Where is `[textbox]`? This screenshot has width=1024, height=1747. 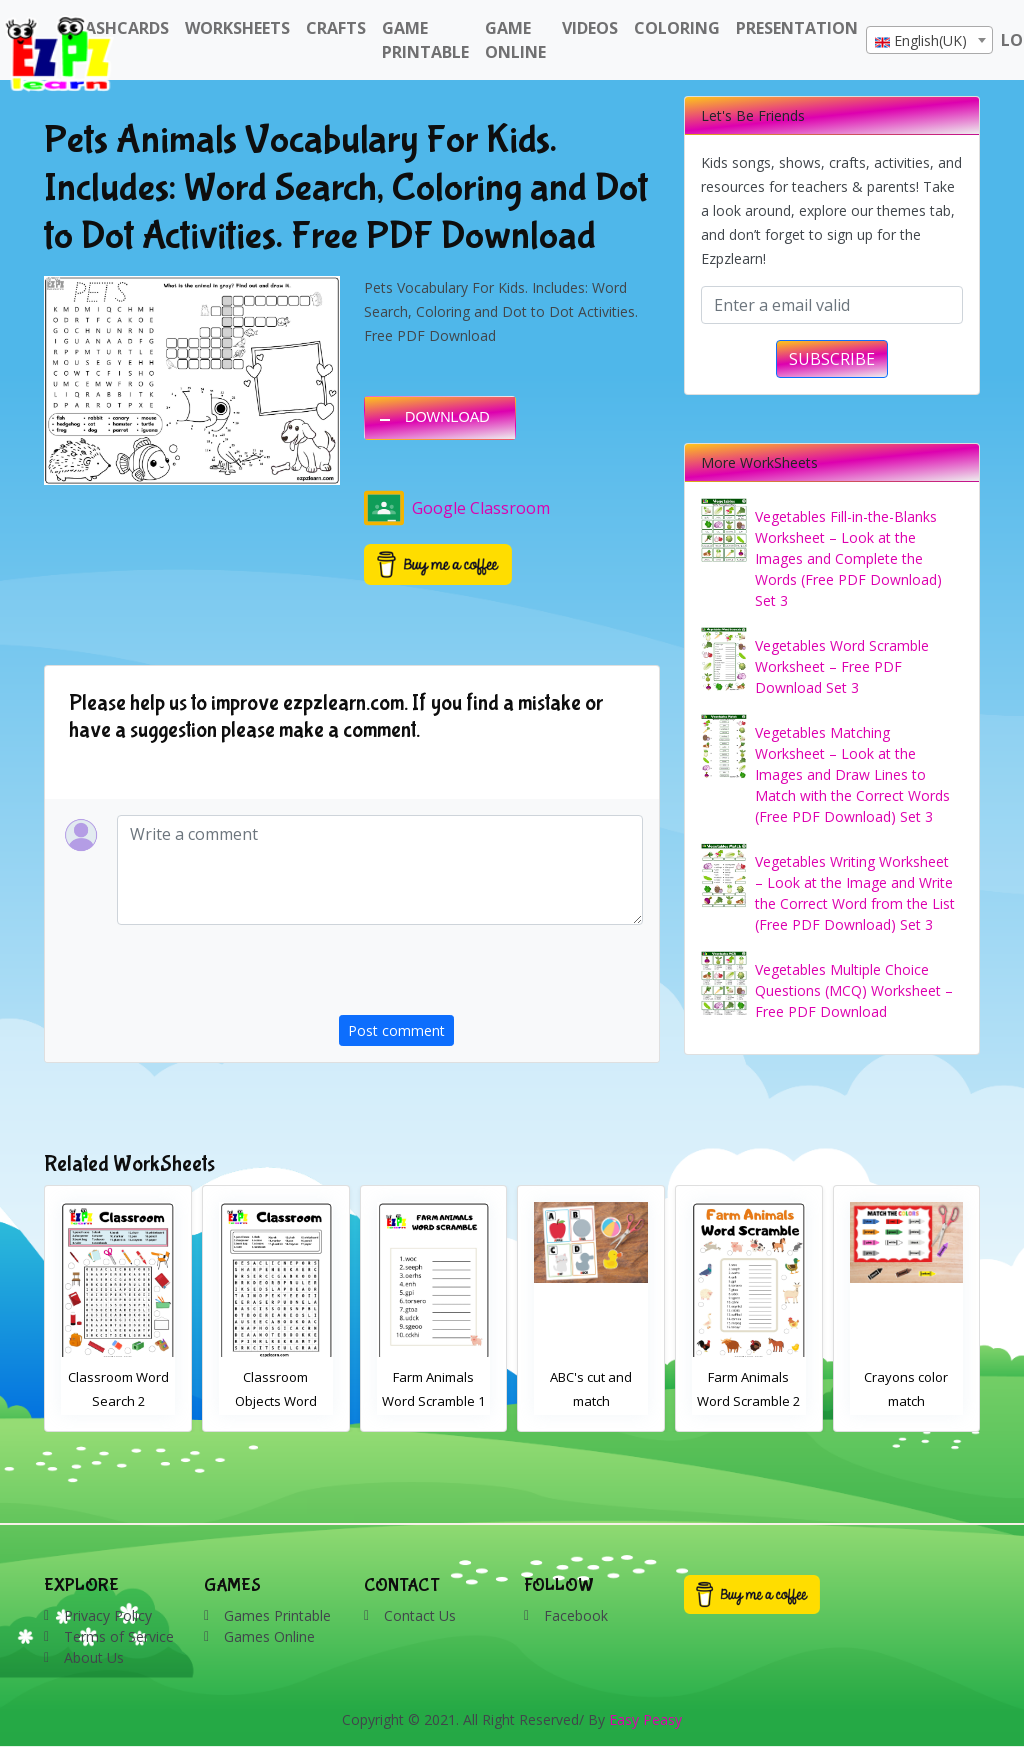
[textbox] is located at coordinates (929, 41).